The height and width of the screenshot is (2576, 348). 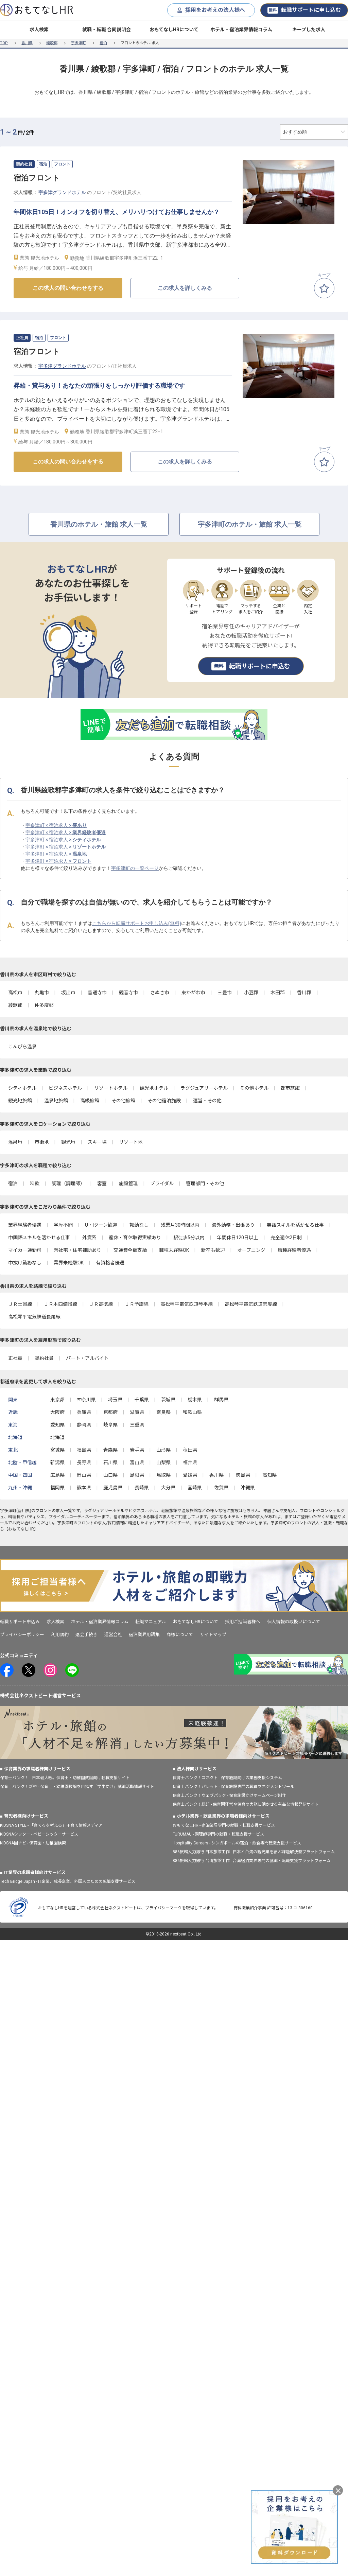 I want to click on 転職サポート申込み, so click(x=20, y=1621).